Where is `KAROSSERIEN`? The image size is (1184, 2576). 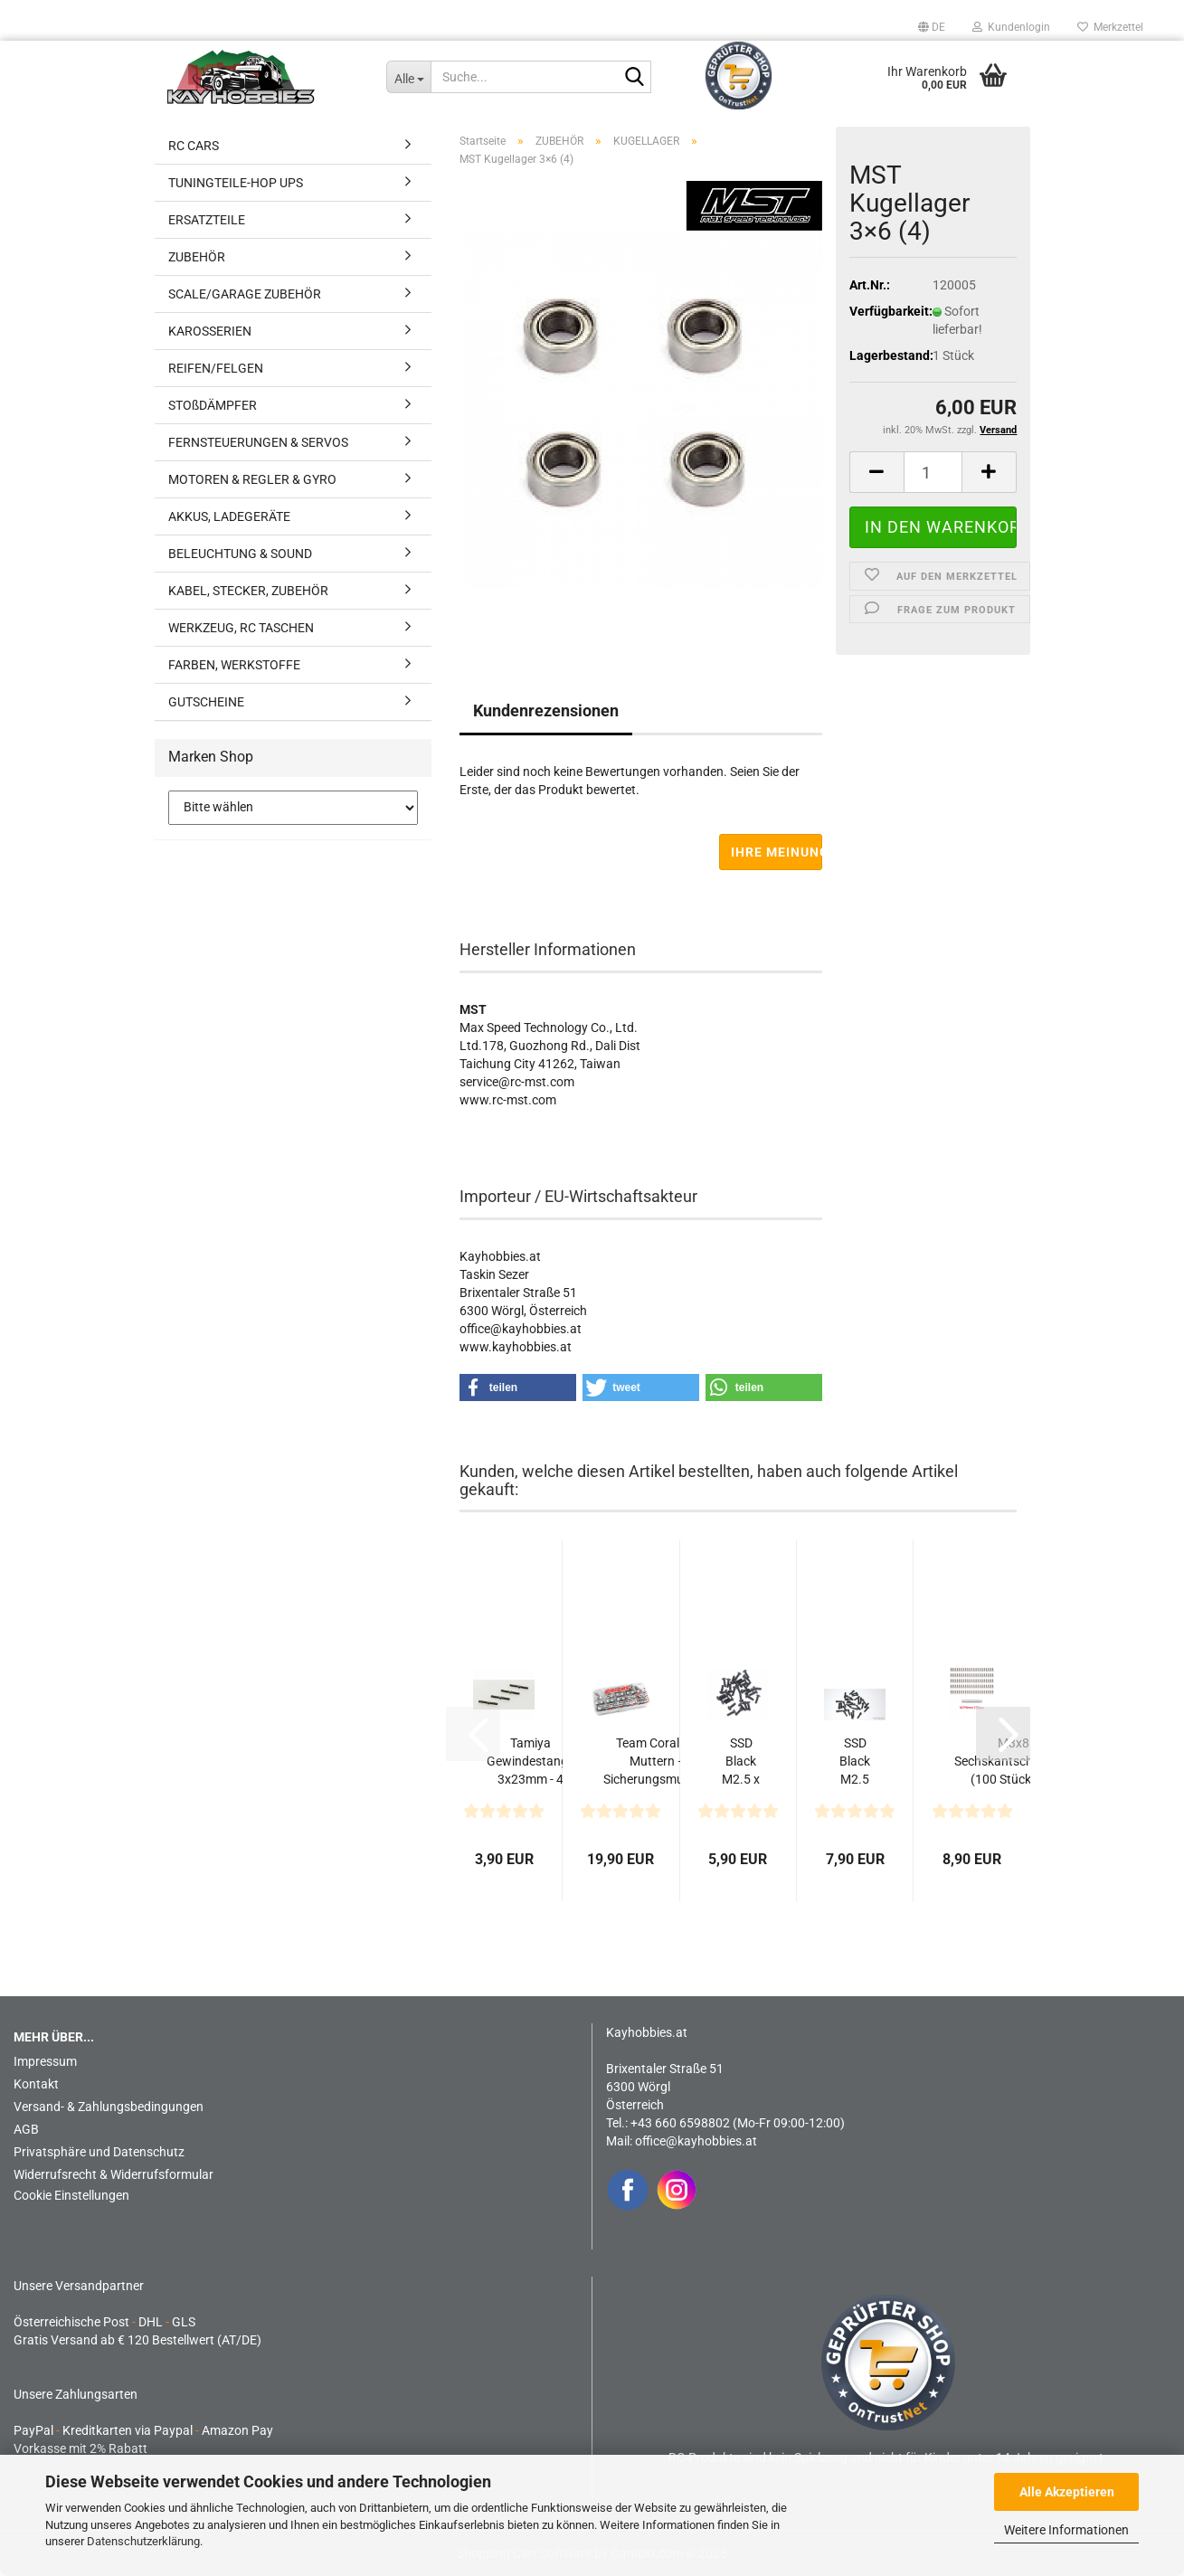
KAROSSERIEN is located at coordinates (209, 331).